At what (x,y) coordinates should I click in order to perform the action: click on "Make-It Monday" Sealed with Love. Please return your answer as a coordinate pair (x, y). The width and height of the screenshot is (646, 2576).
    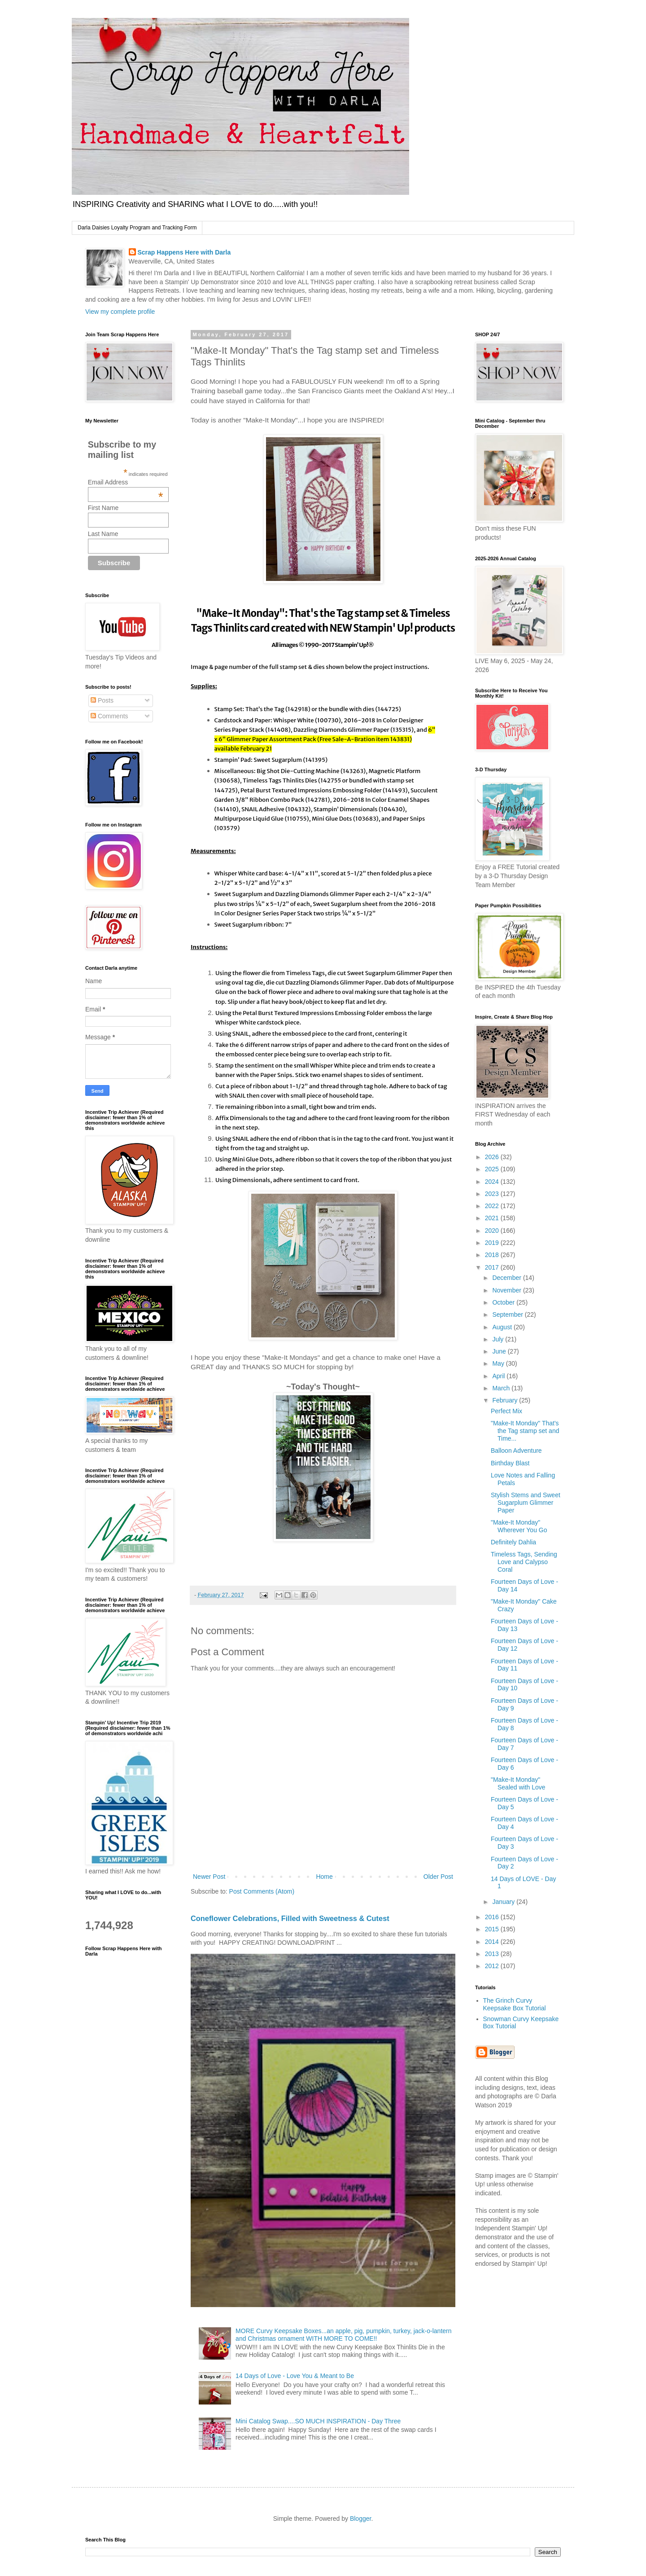
    Looking at the image, I should click on (518, 1783).